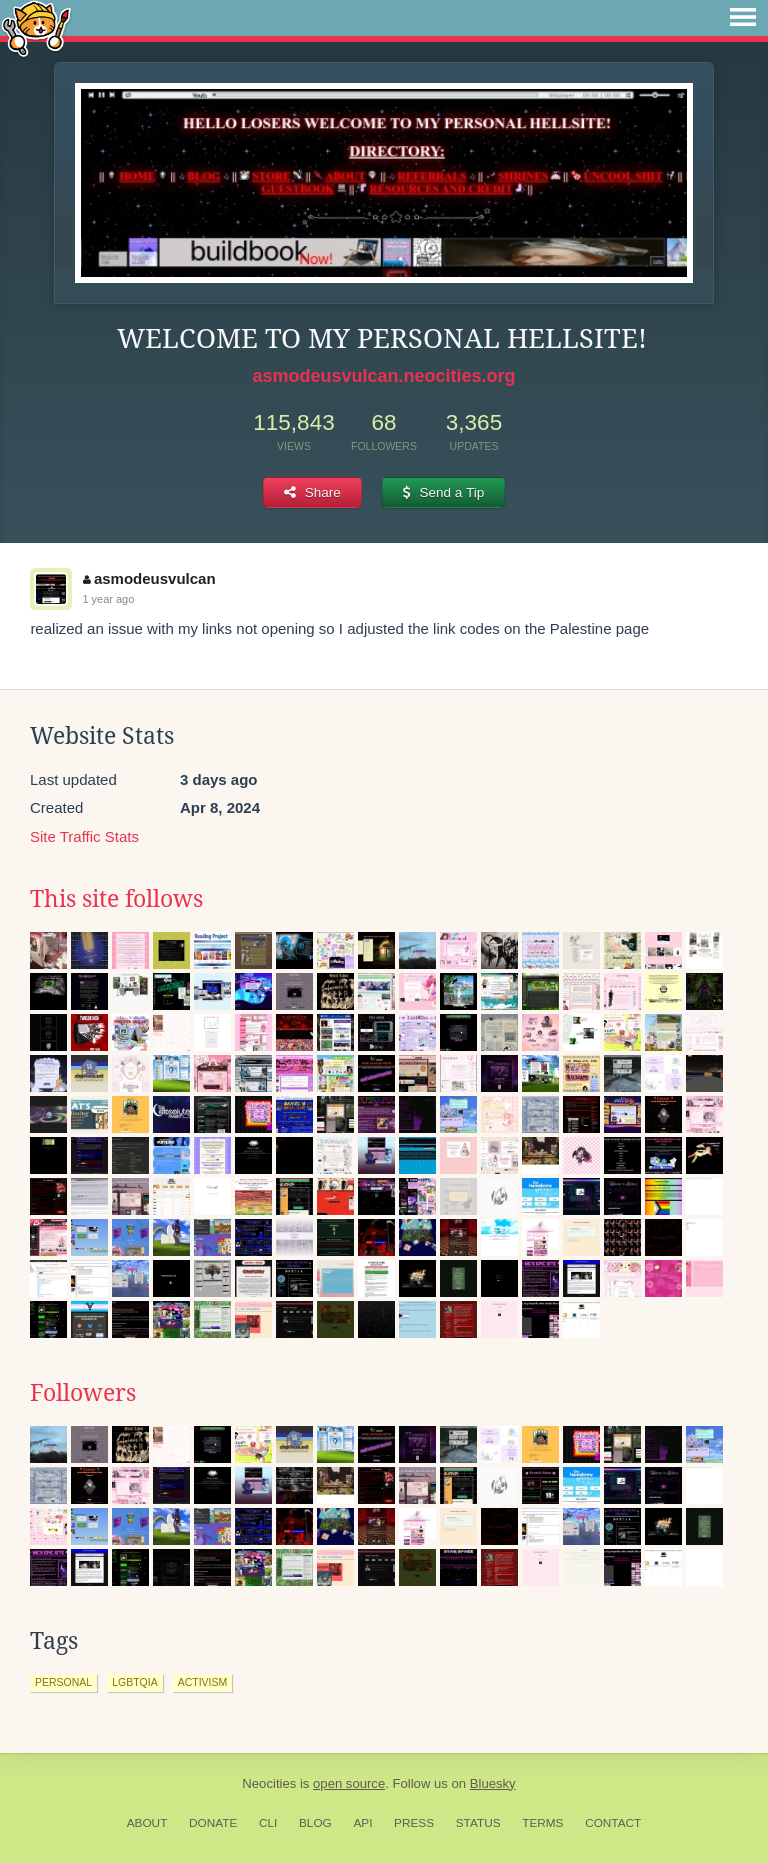 Image resolution: width=768 pixels, height=1863 pixels. Describe the element at coordinates (268, 1823) in the screenshot. I see `CLI` at that location.